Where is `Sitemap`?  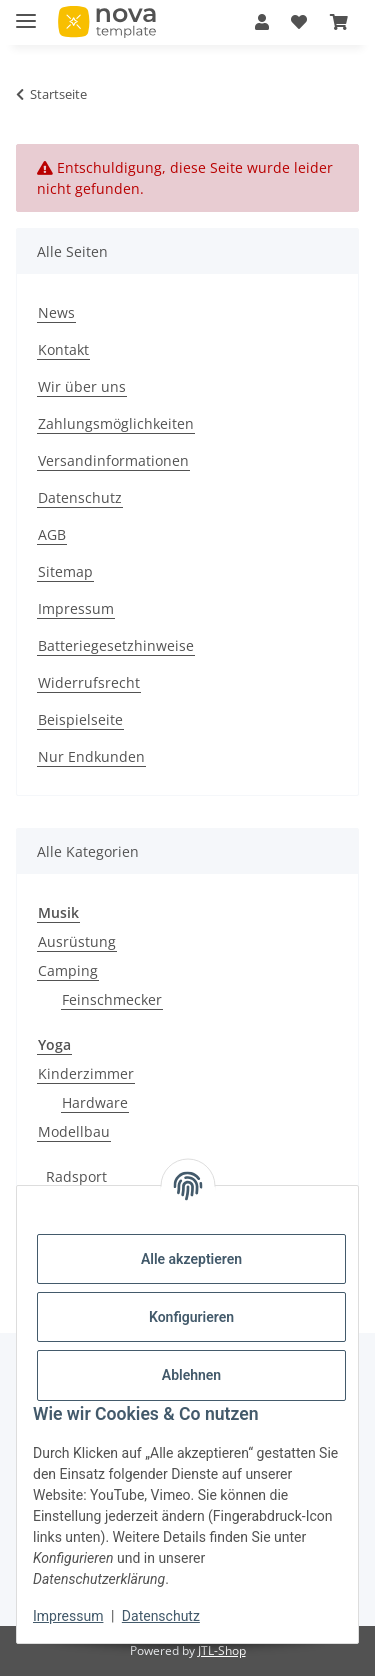
Sitemap is located at coordinates (65, 571).